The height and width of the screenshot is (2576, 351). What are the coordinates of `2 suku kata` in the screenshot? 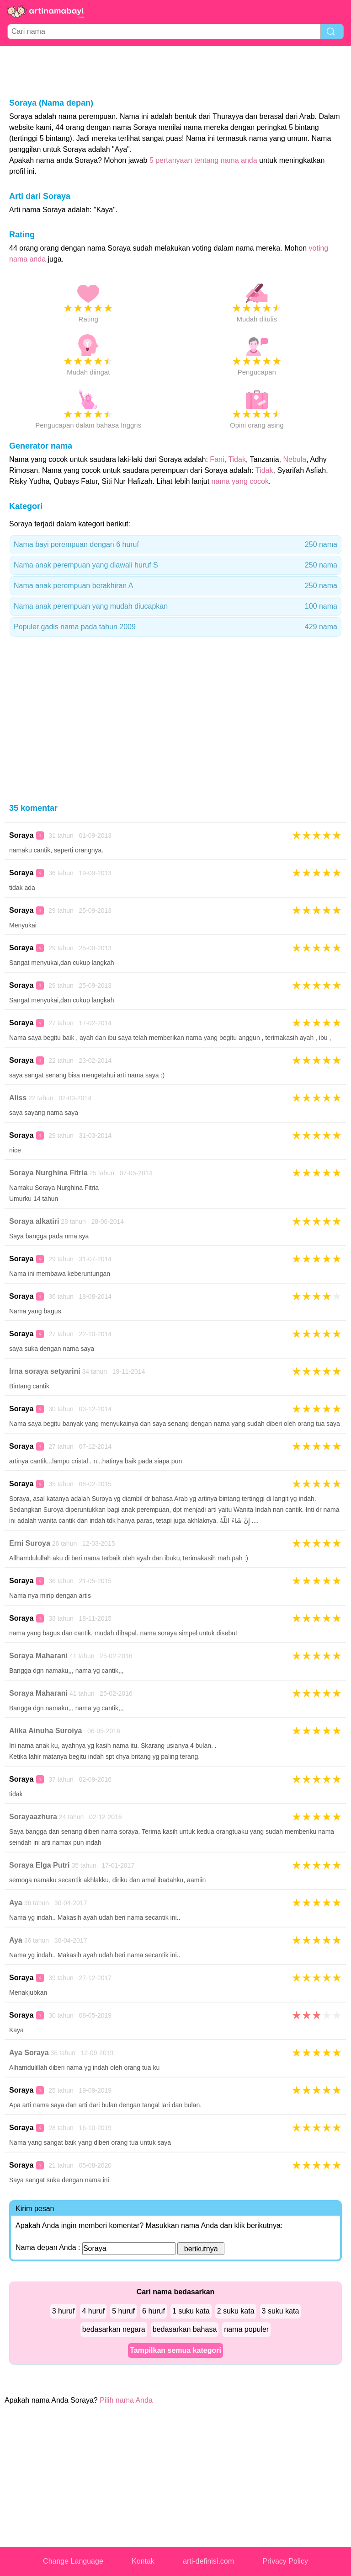 It's located at (236, 2311).